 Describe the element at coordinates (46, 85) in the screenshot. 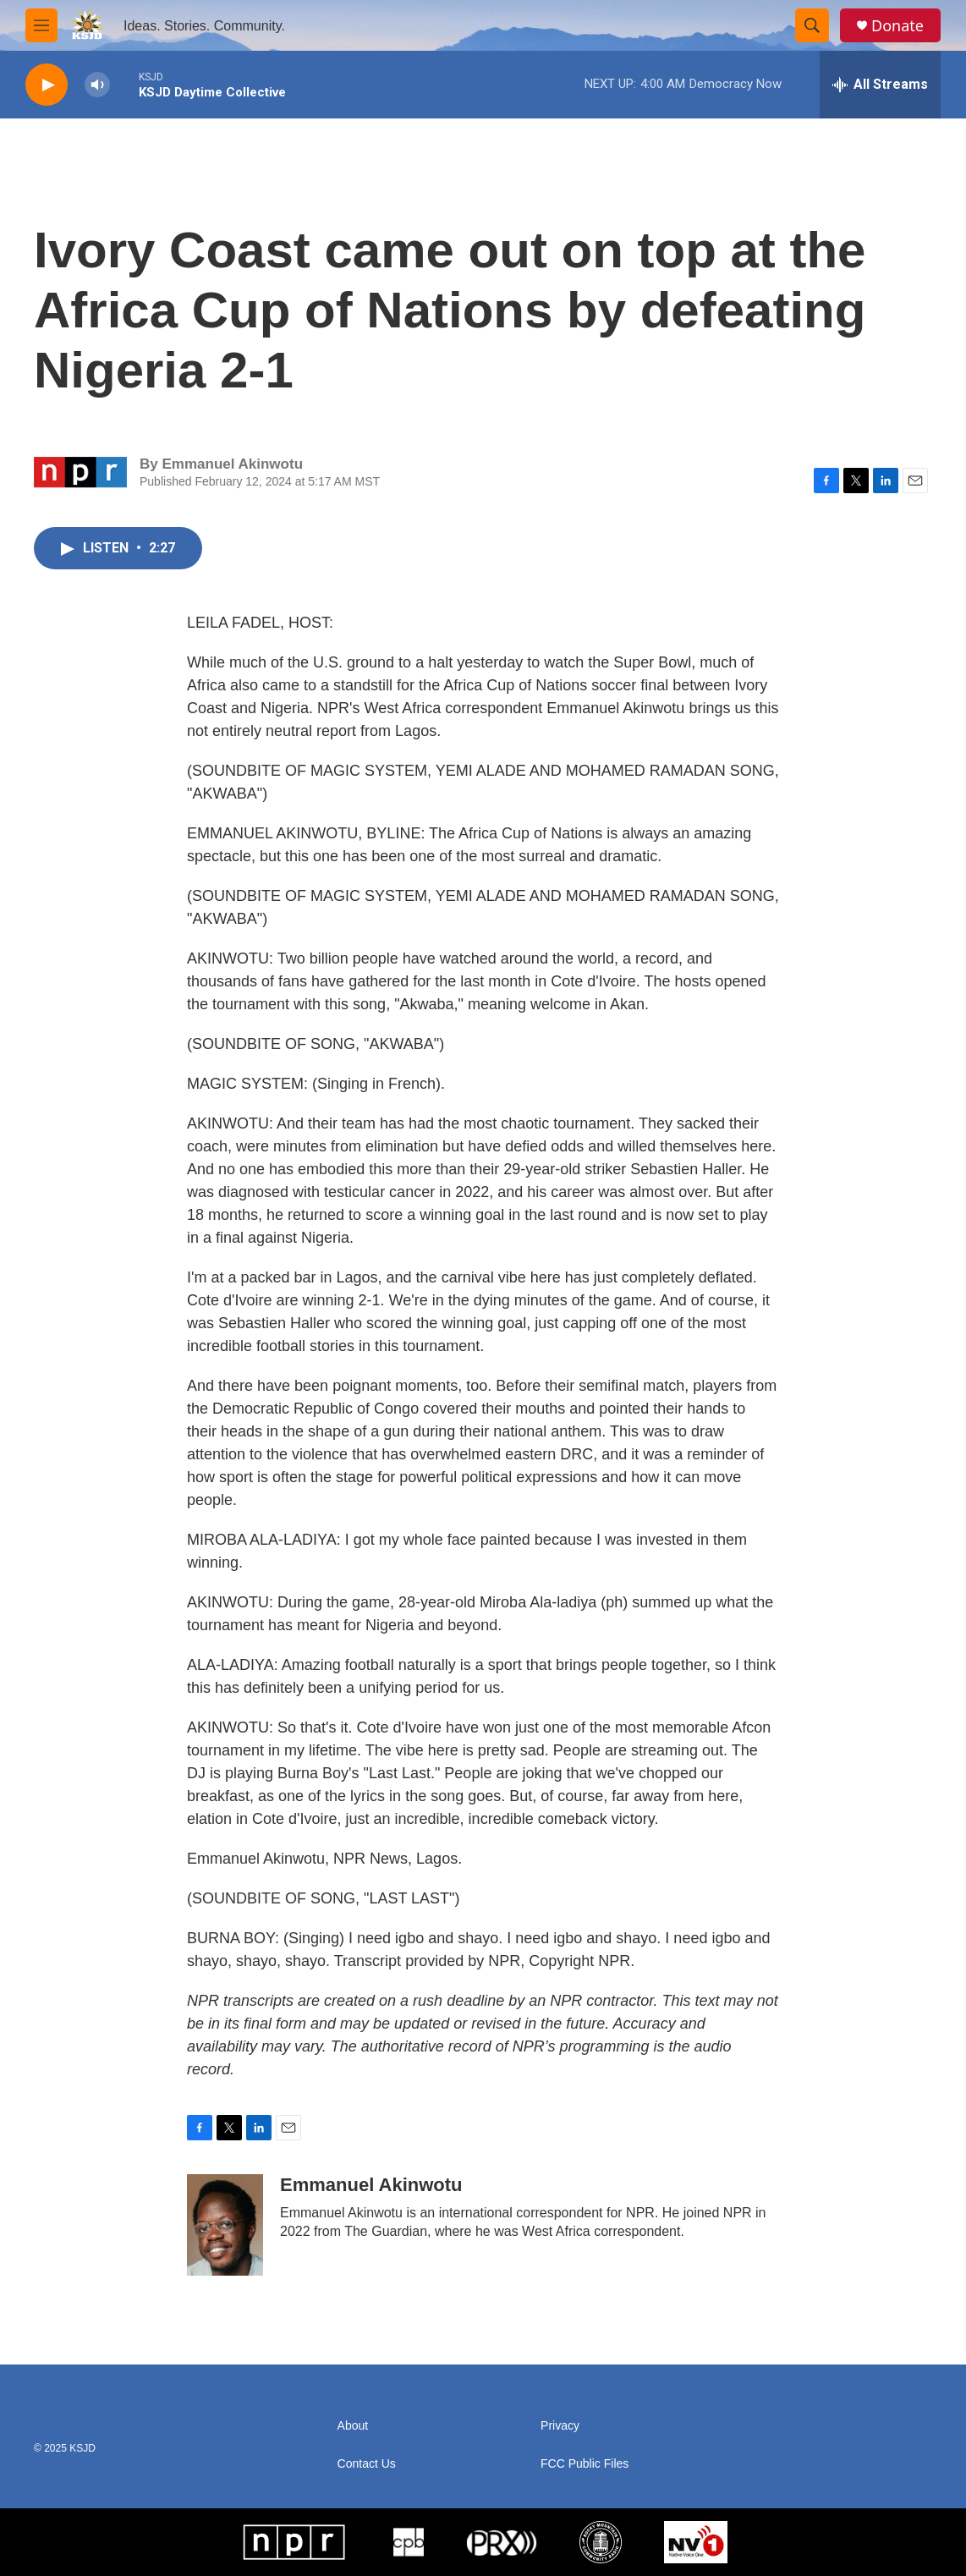

I see `[play]` at that location.